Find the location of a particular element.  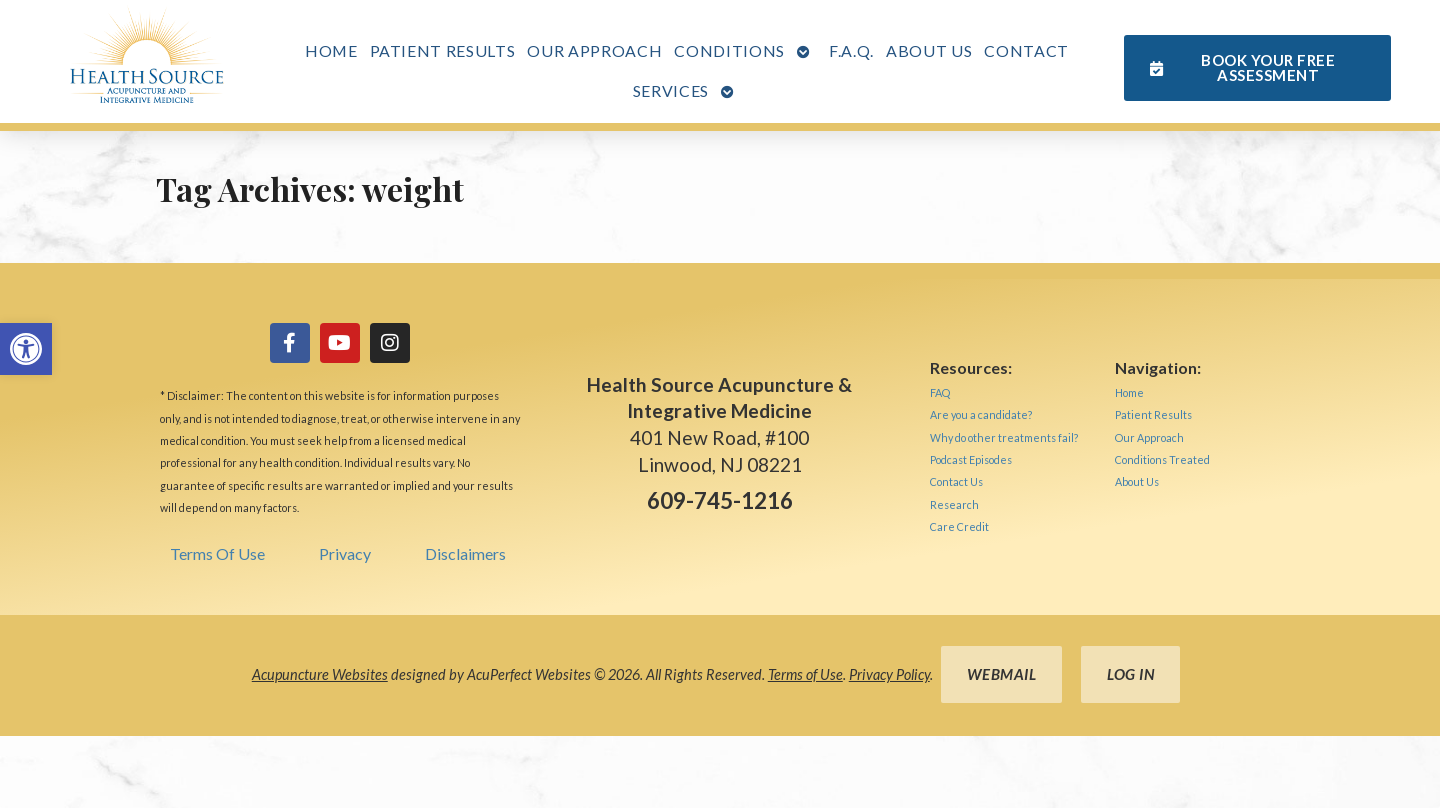

Terms of Use [link] is located at coordinates (805, 674).